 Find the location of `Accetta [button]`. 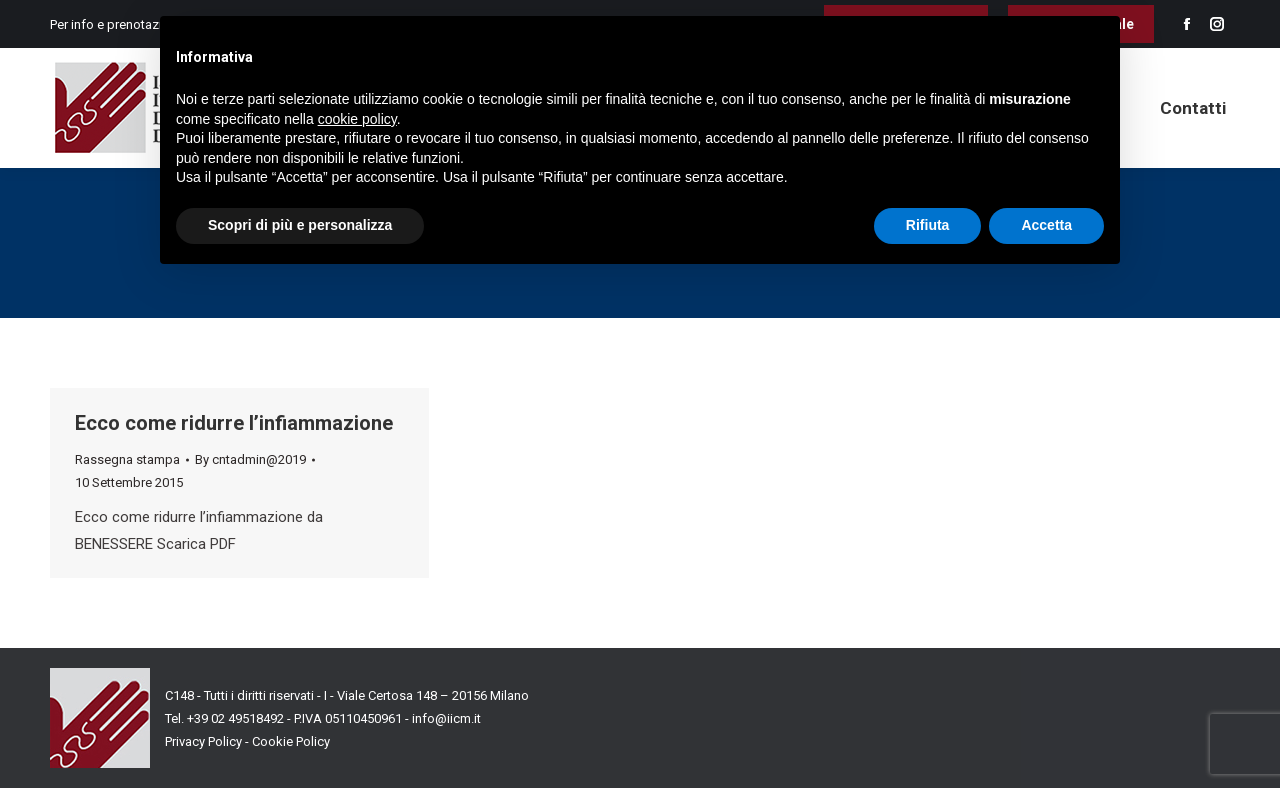

Accetta [button] is located at coordinates (1046, 225).